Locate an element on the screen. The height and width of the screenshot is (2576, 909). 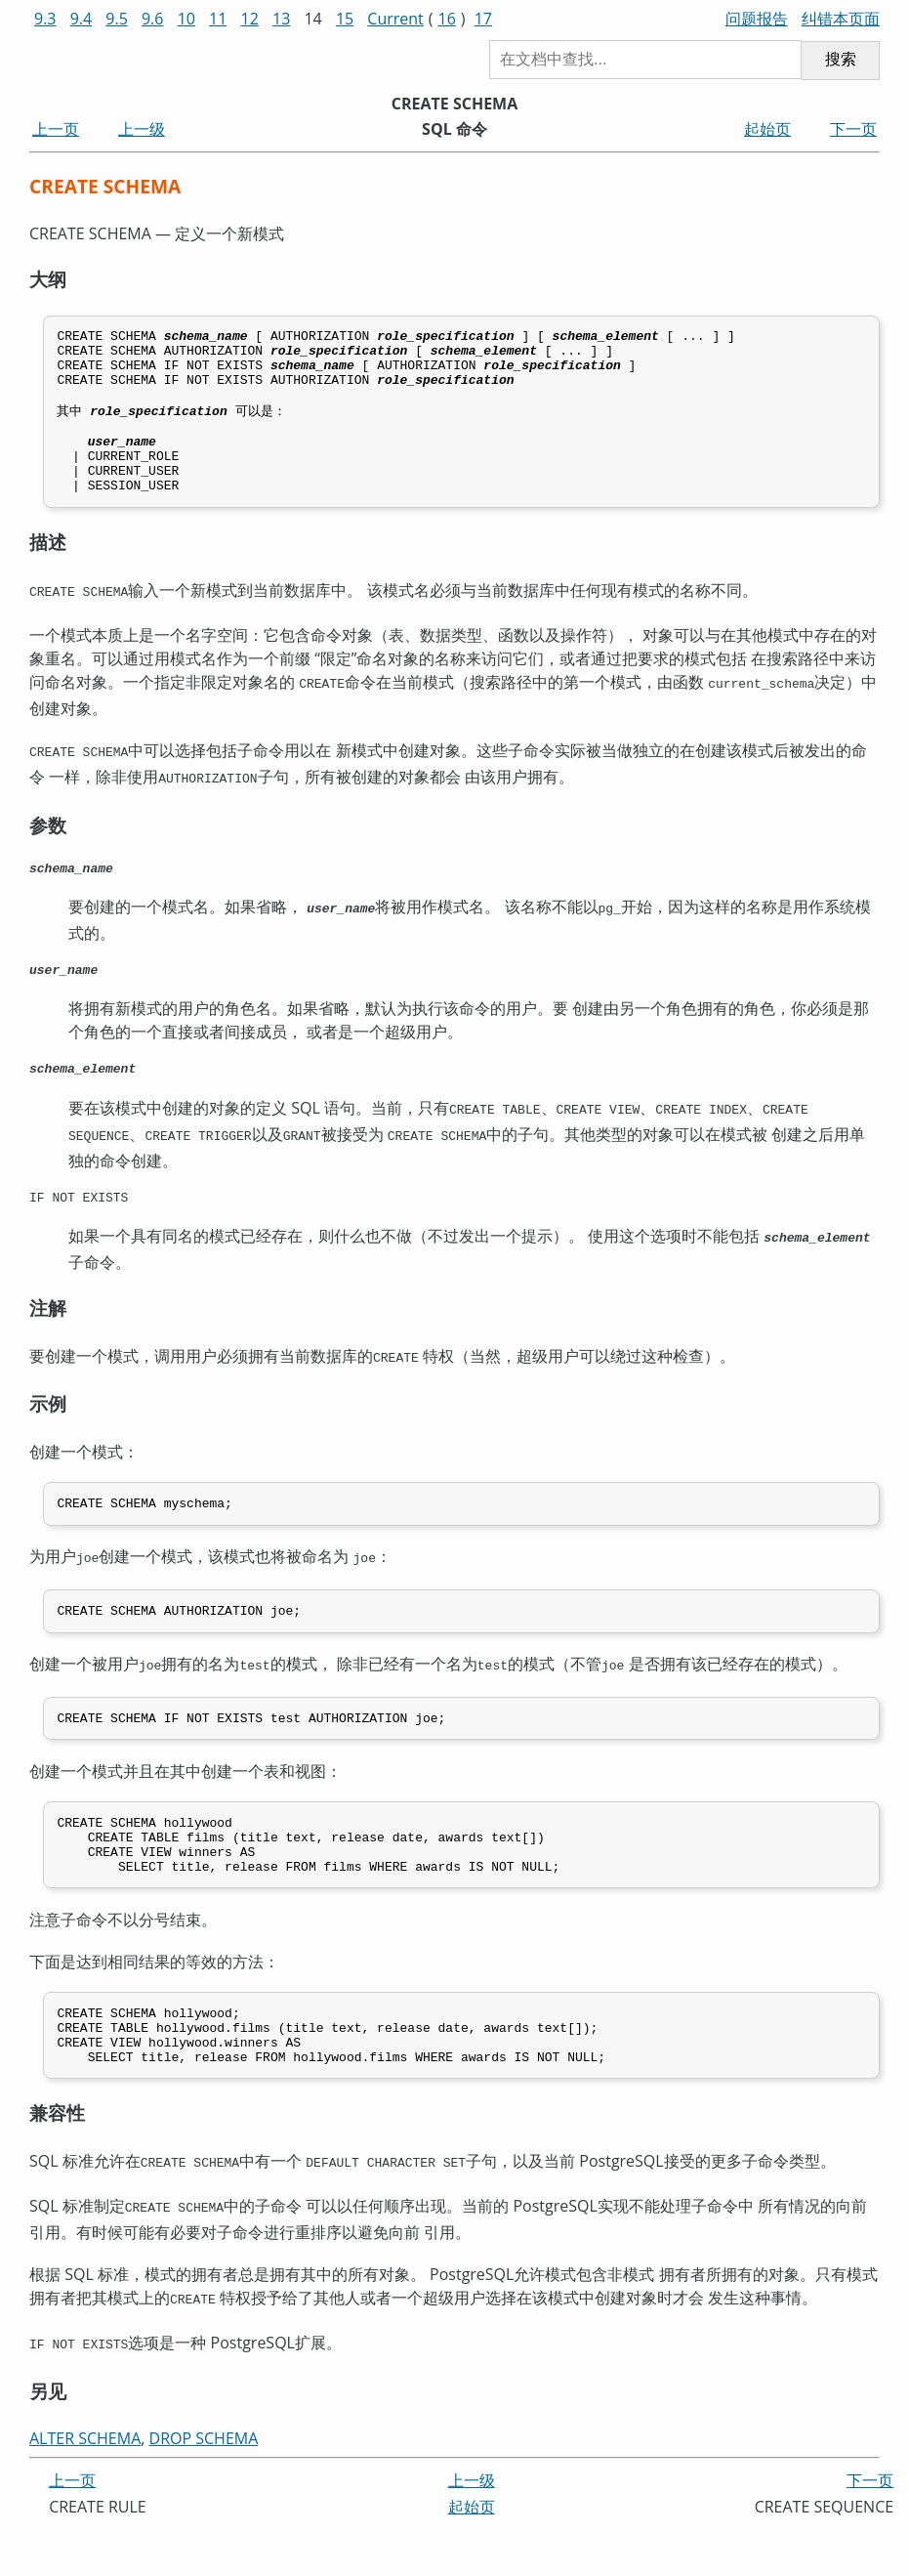
9.6 is located at coordinates (153, 18).